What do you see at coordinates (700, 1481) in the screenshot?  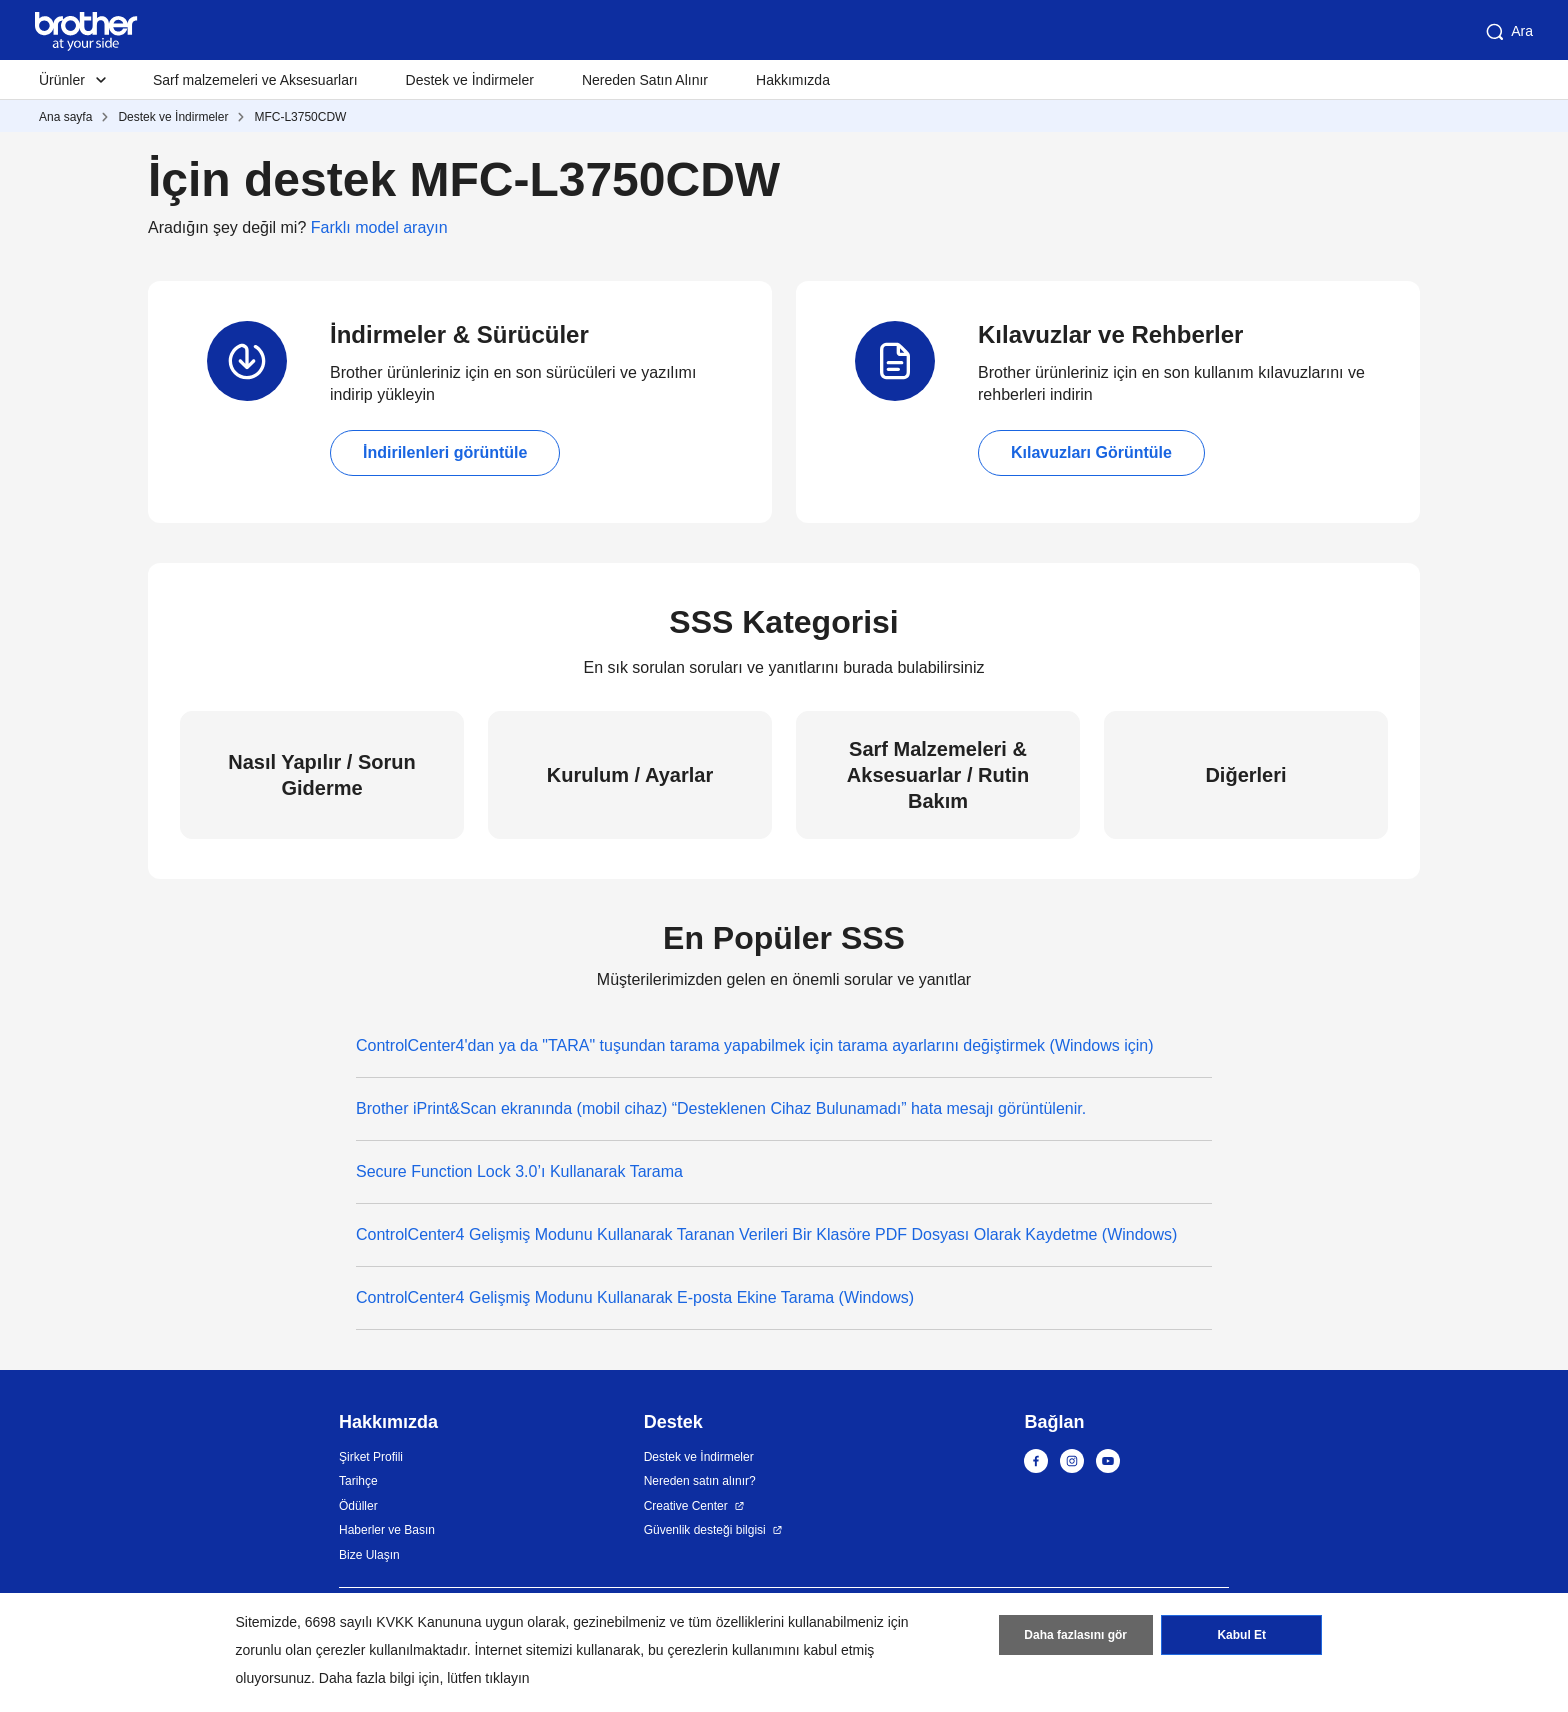 I see `Nereden satın alınır?` at bounding box center [700, 1481].